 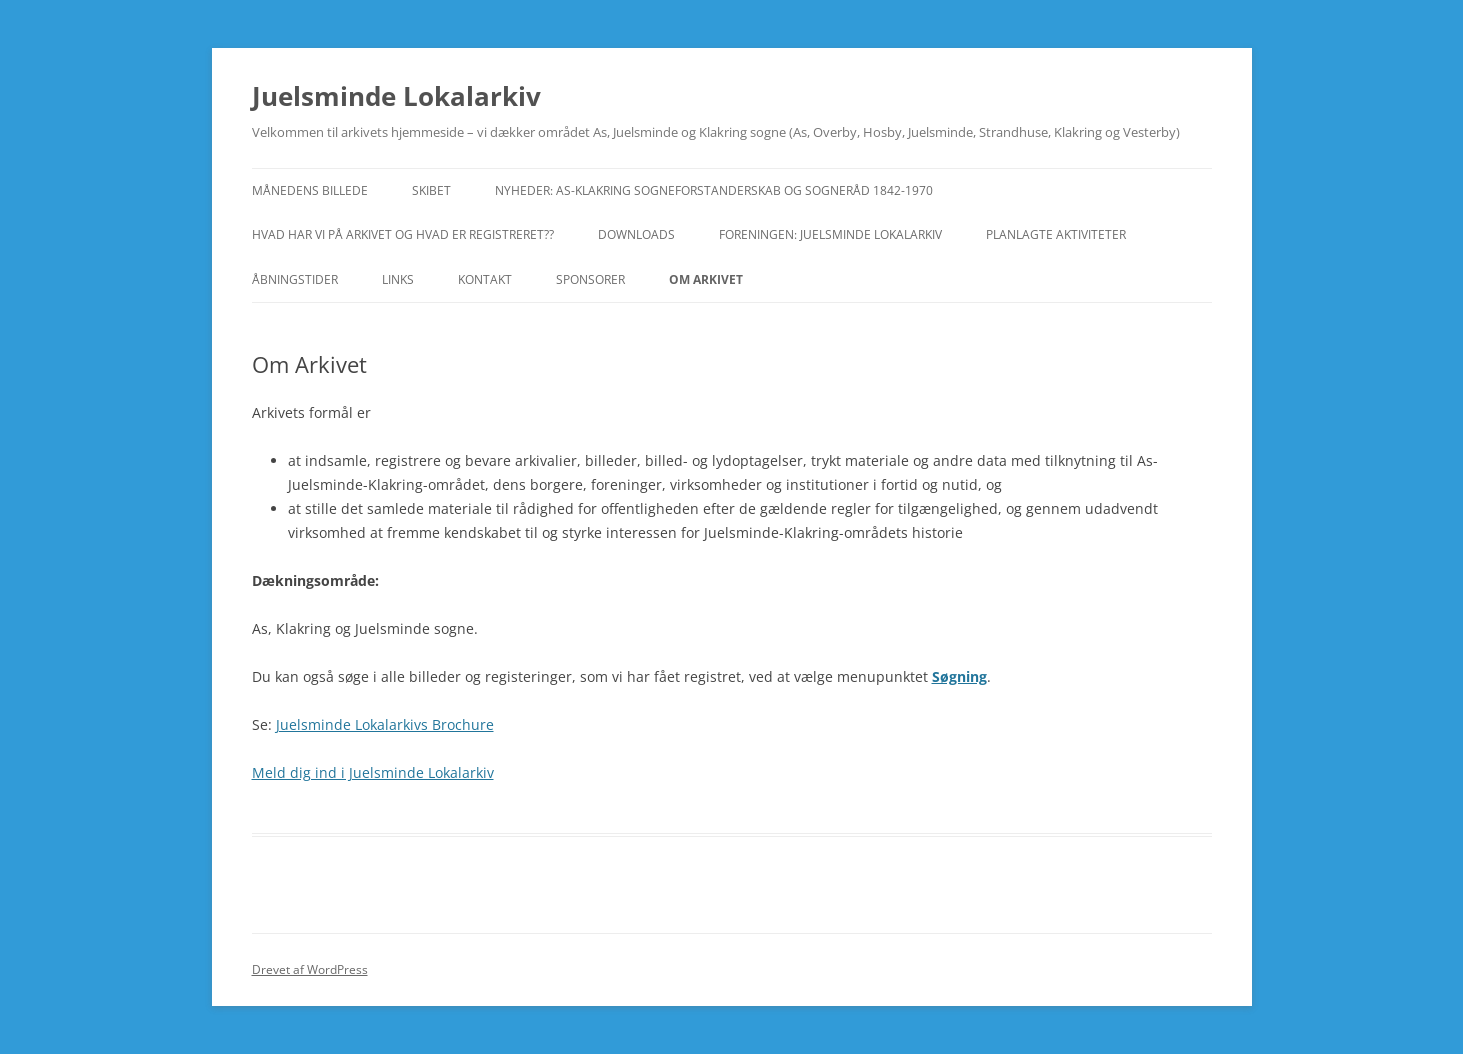 I want to click on Åbningstider, so click(x=295, y=279).